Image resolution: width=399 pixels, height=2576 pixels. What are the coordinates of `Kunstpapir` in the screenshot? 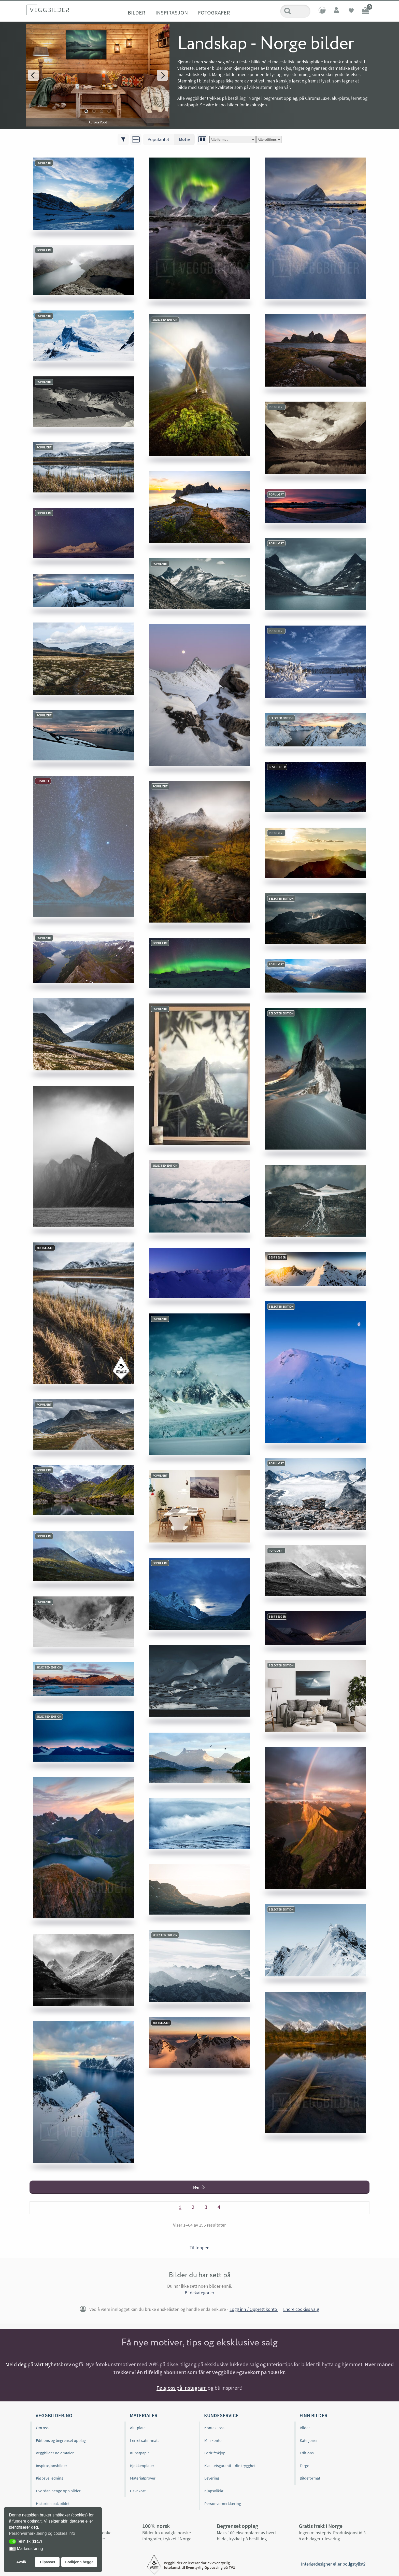 It's located at (139, 2452).